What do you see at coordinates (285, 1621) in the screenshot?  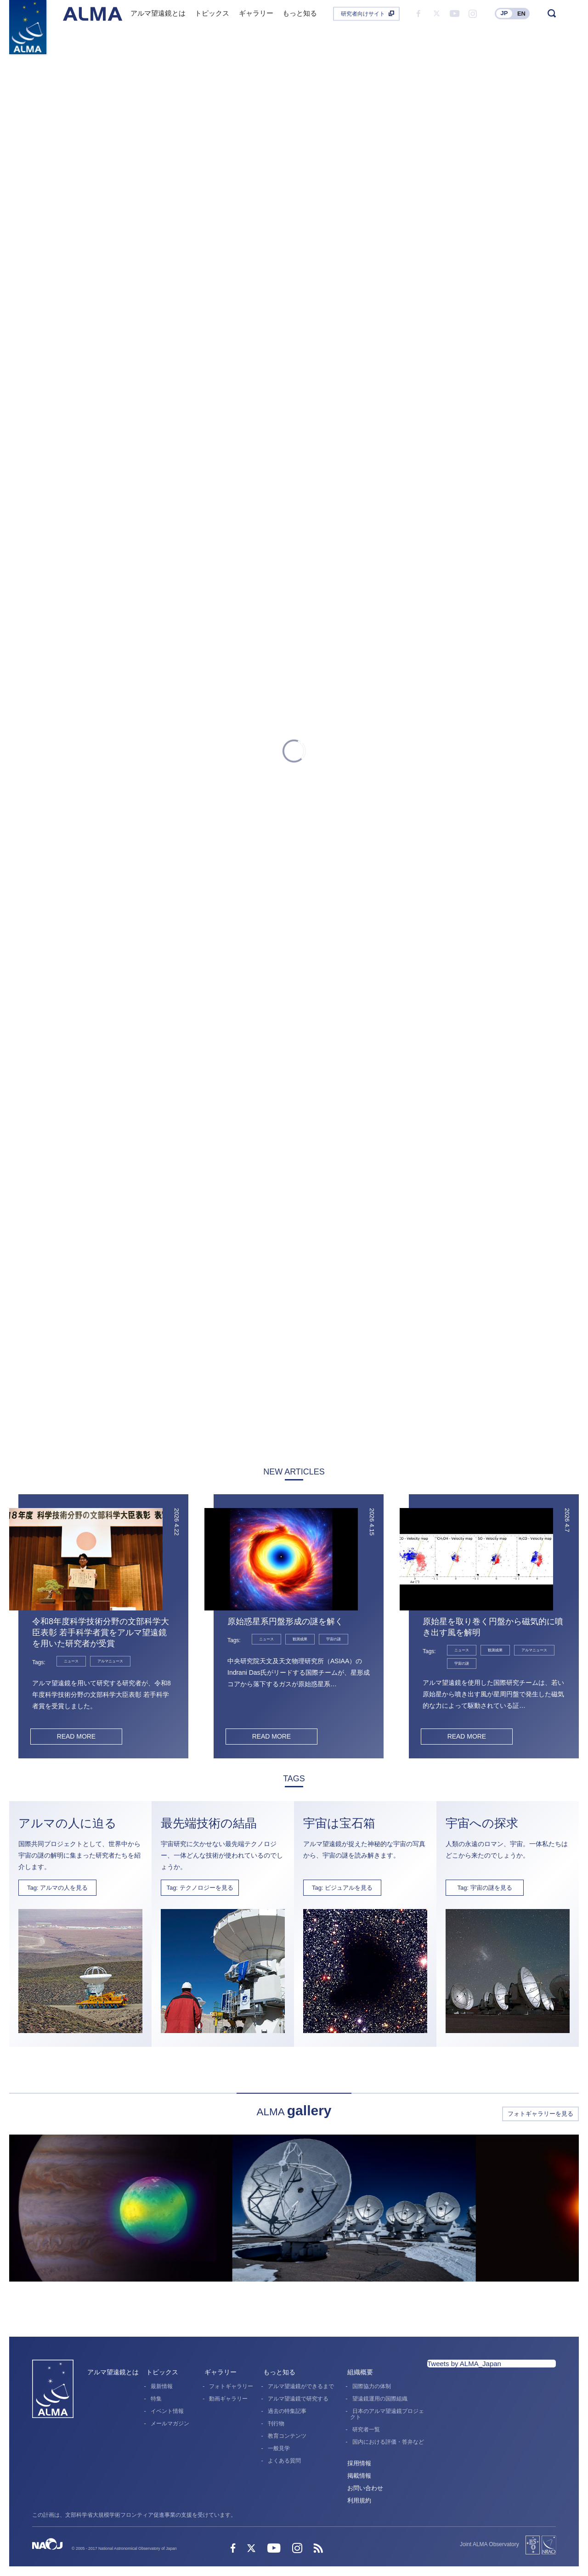 I see `原始惑星系円盤形成の謎を解く` at bounding box center [285, 1621].